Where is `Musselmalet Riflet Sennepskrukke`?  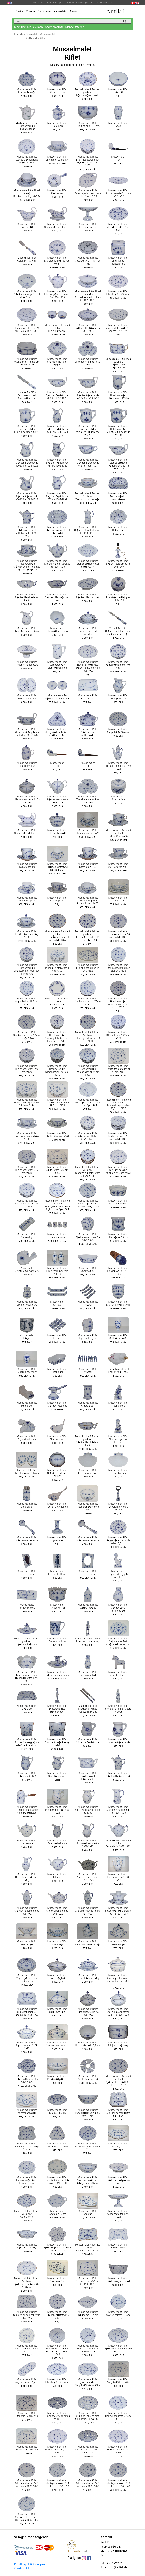 Musselmalet Riflet Sennepskrukke is located at coordinates (27, 764).